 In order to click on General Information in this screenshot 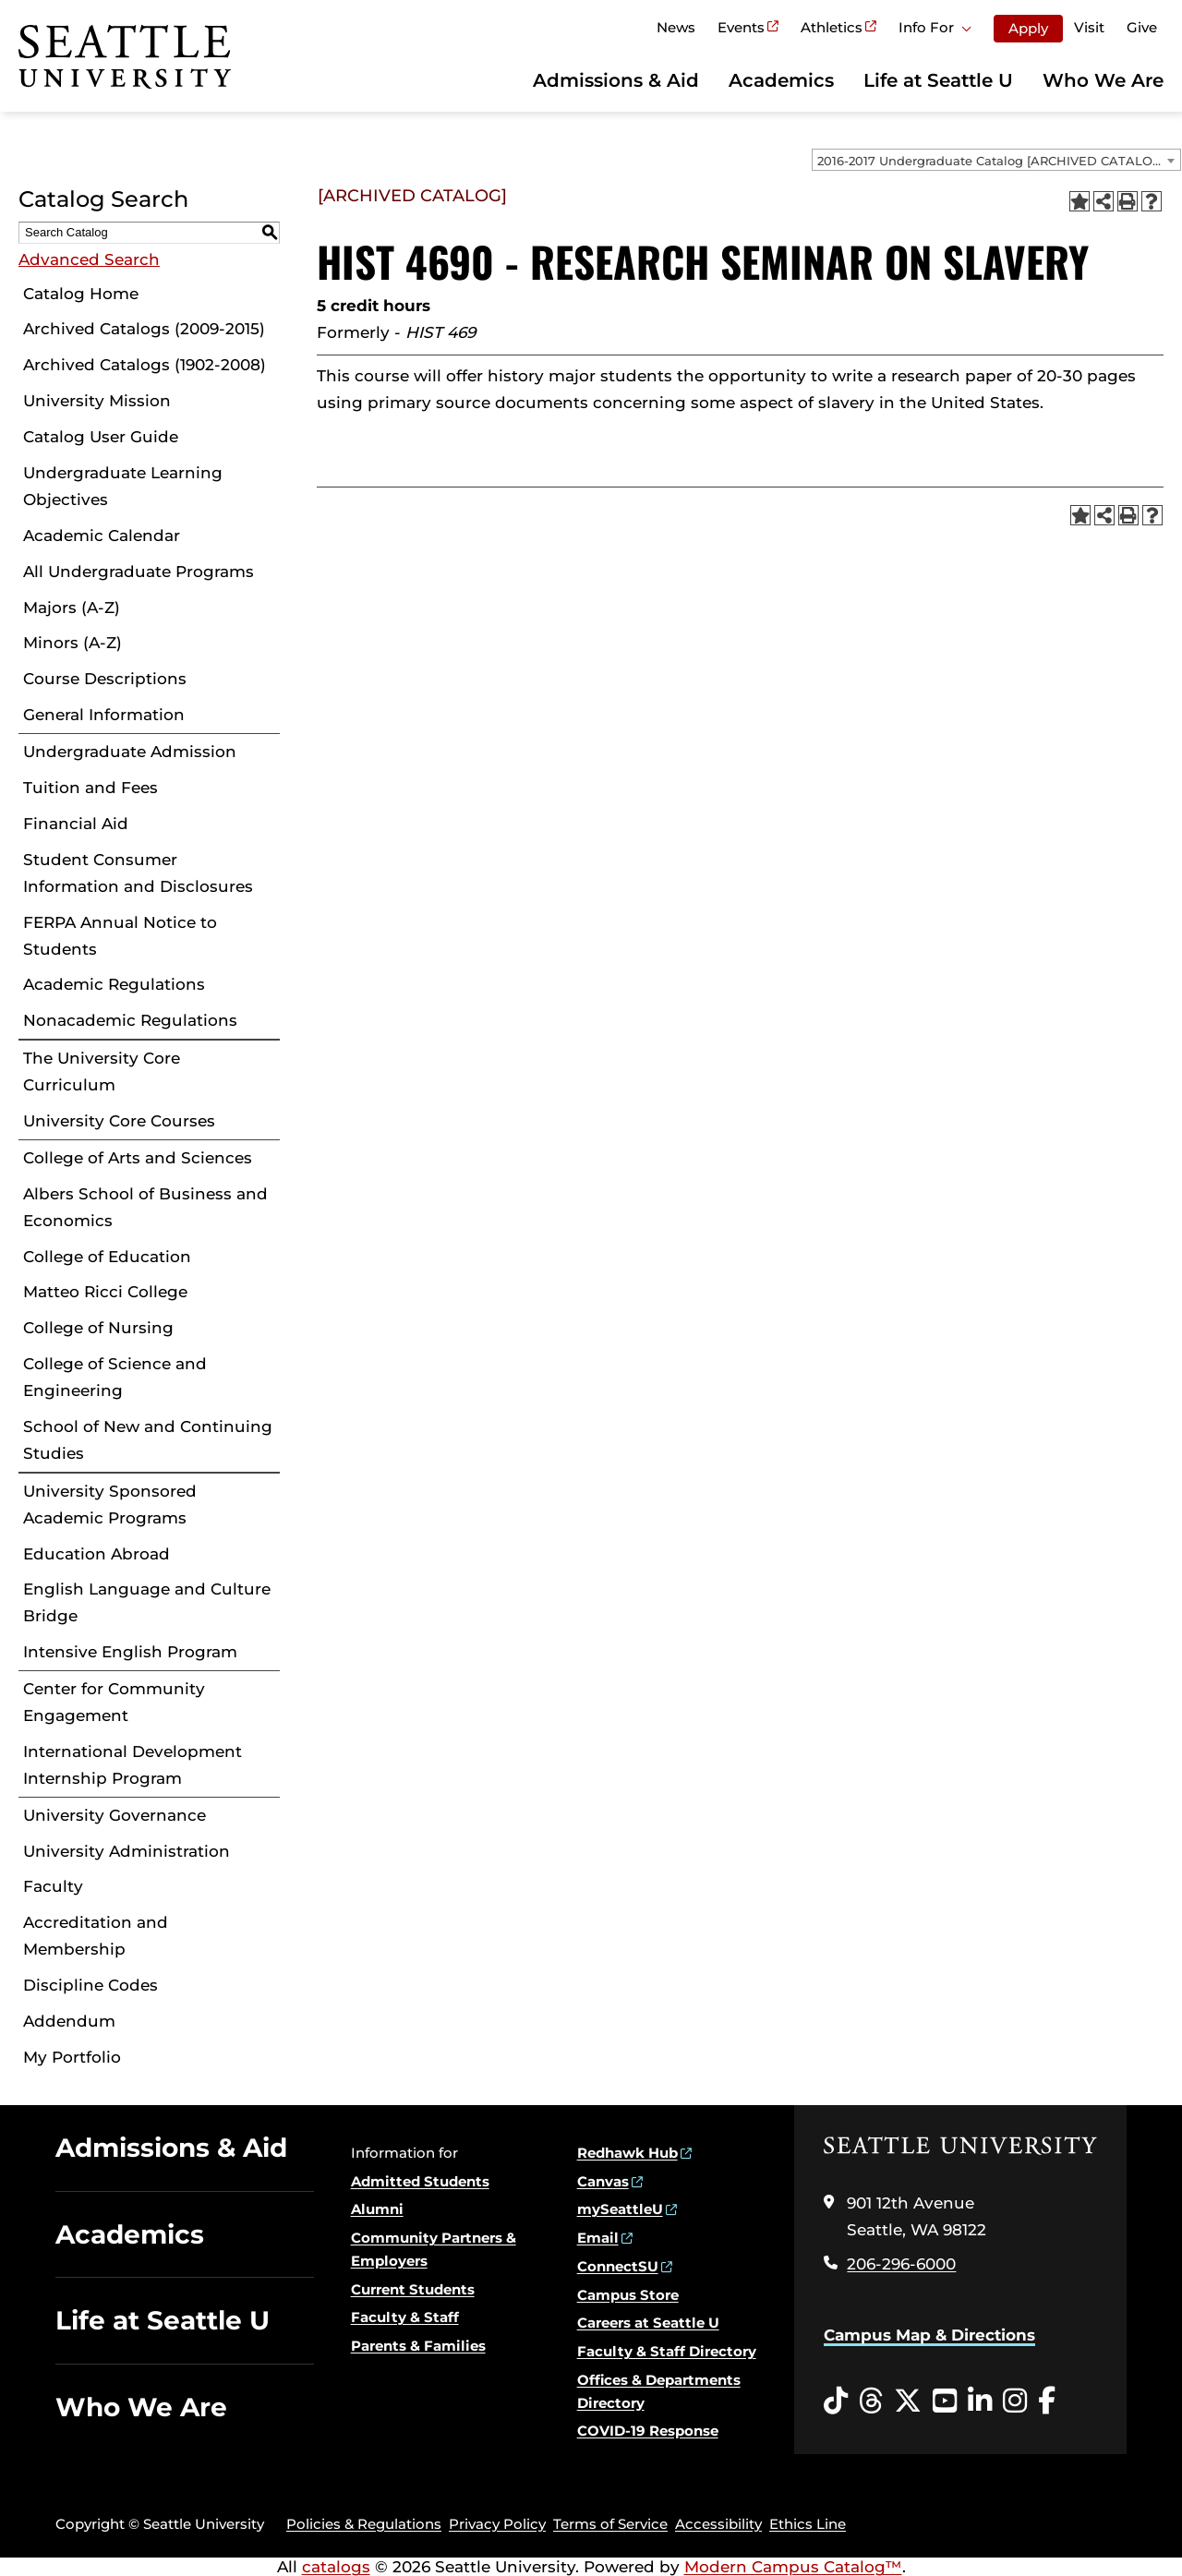, I will do `click(104, 714)`.